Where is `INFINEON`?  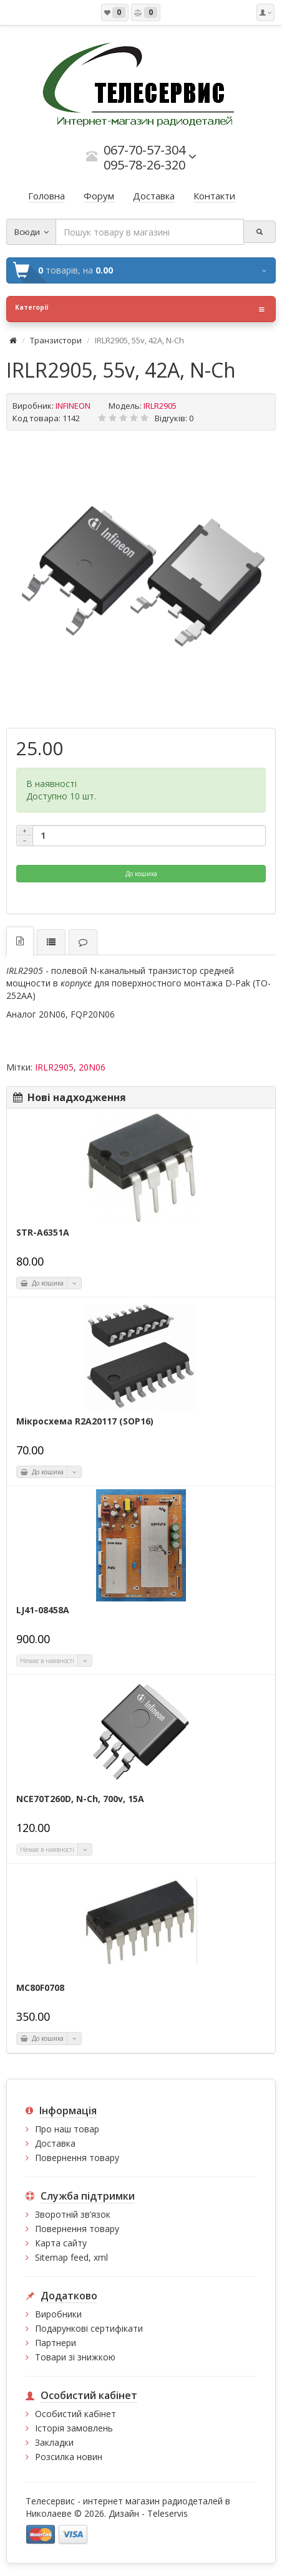 INFINEON is located at coordinates (73, 405).